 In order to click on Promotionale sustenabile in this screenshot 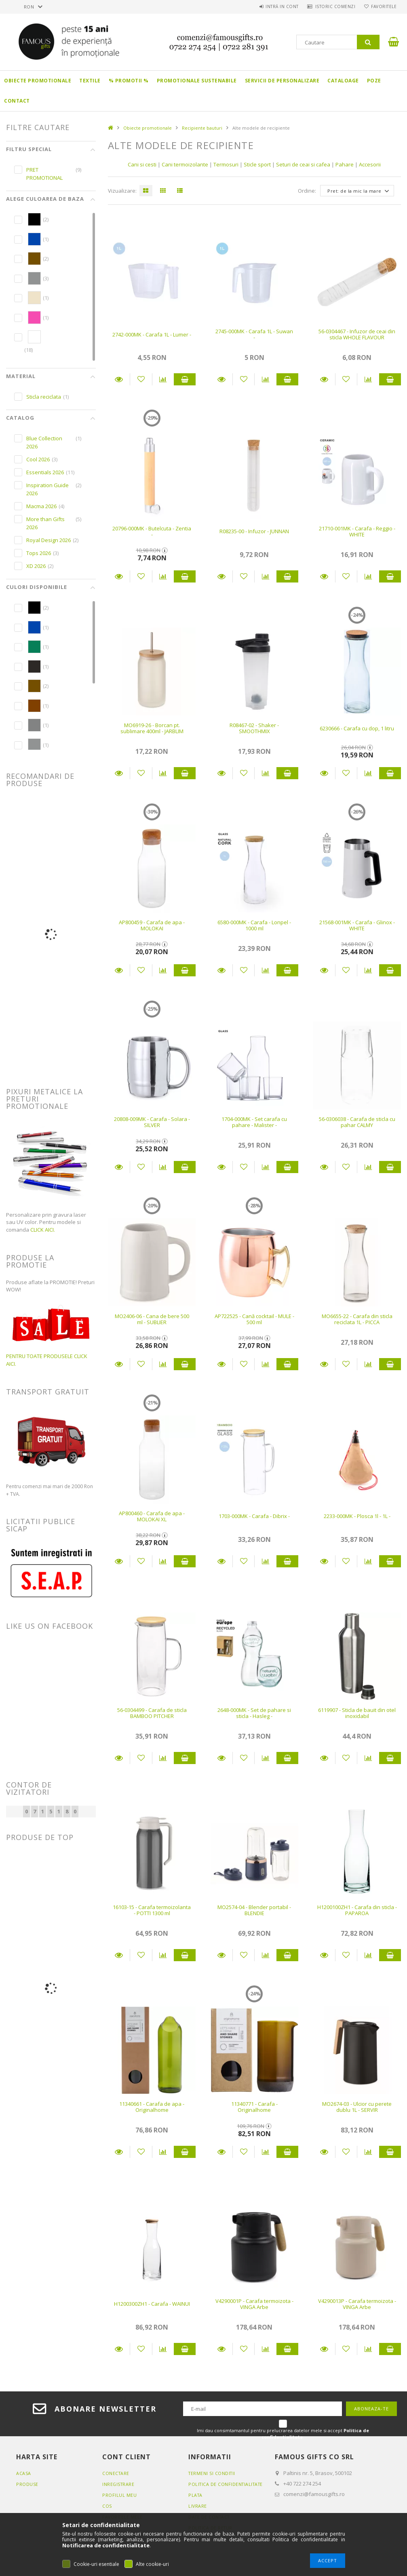, I will do `click(197, 80)`.